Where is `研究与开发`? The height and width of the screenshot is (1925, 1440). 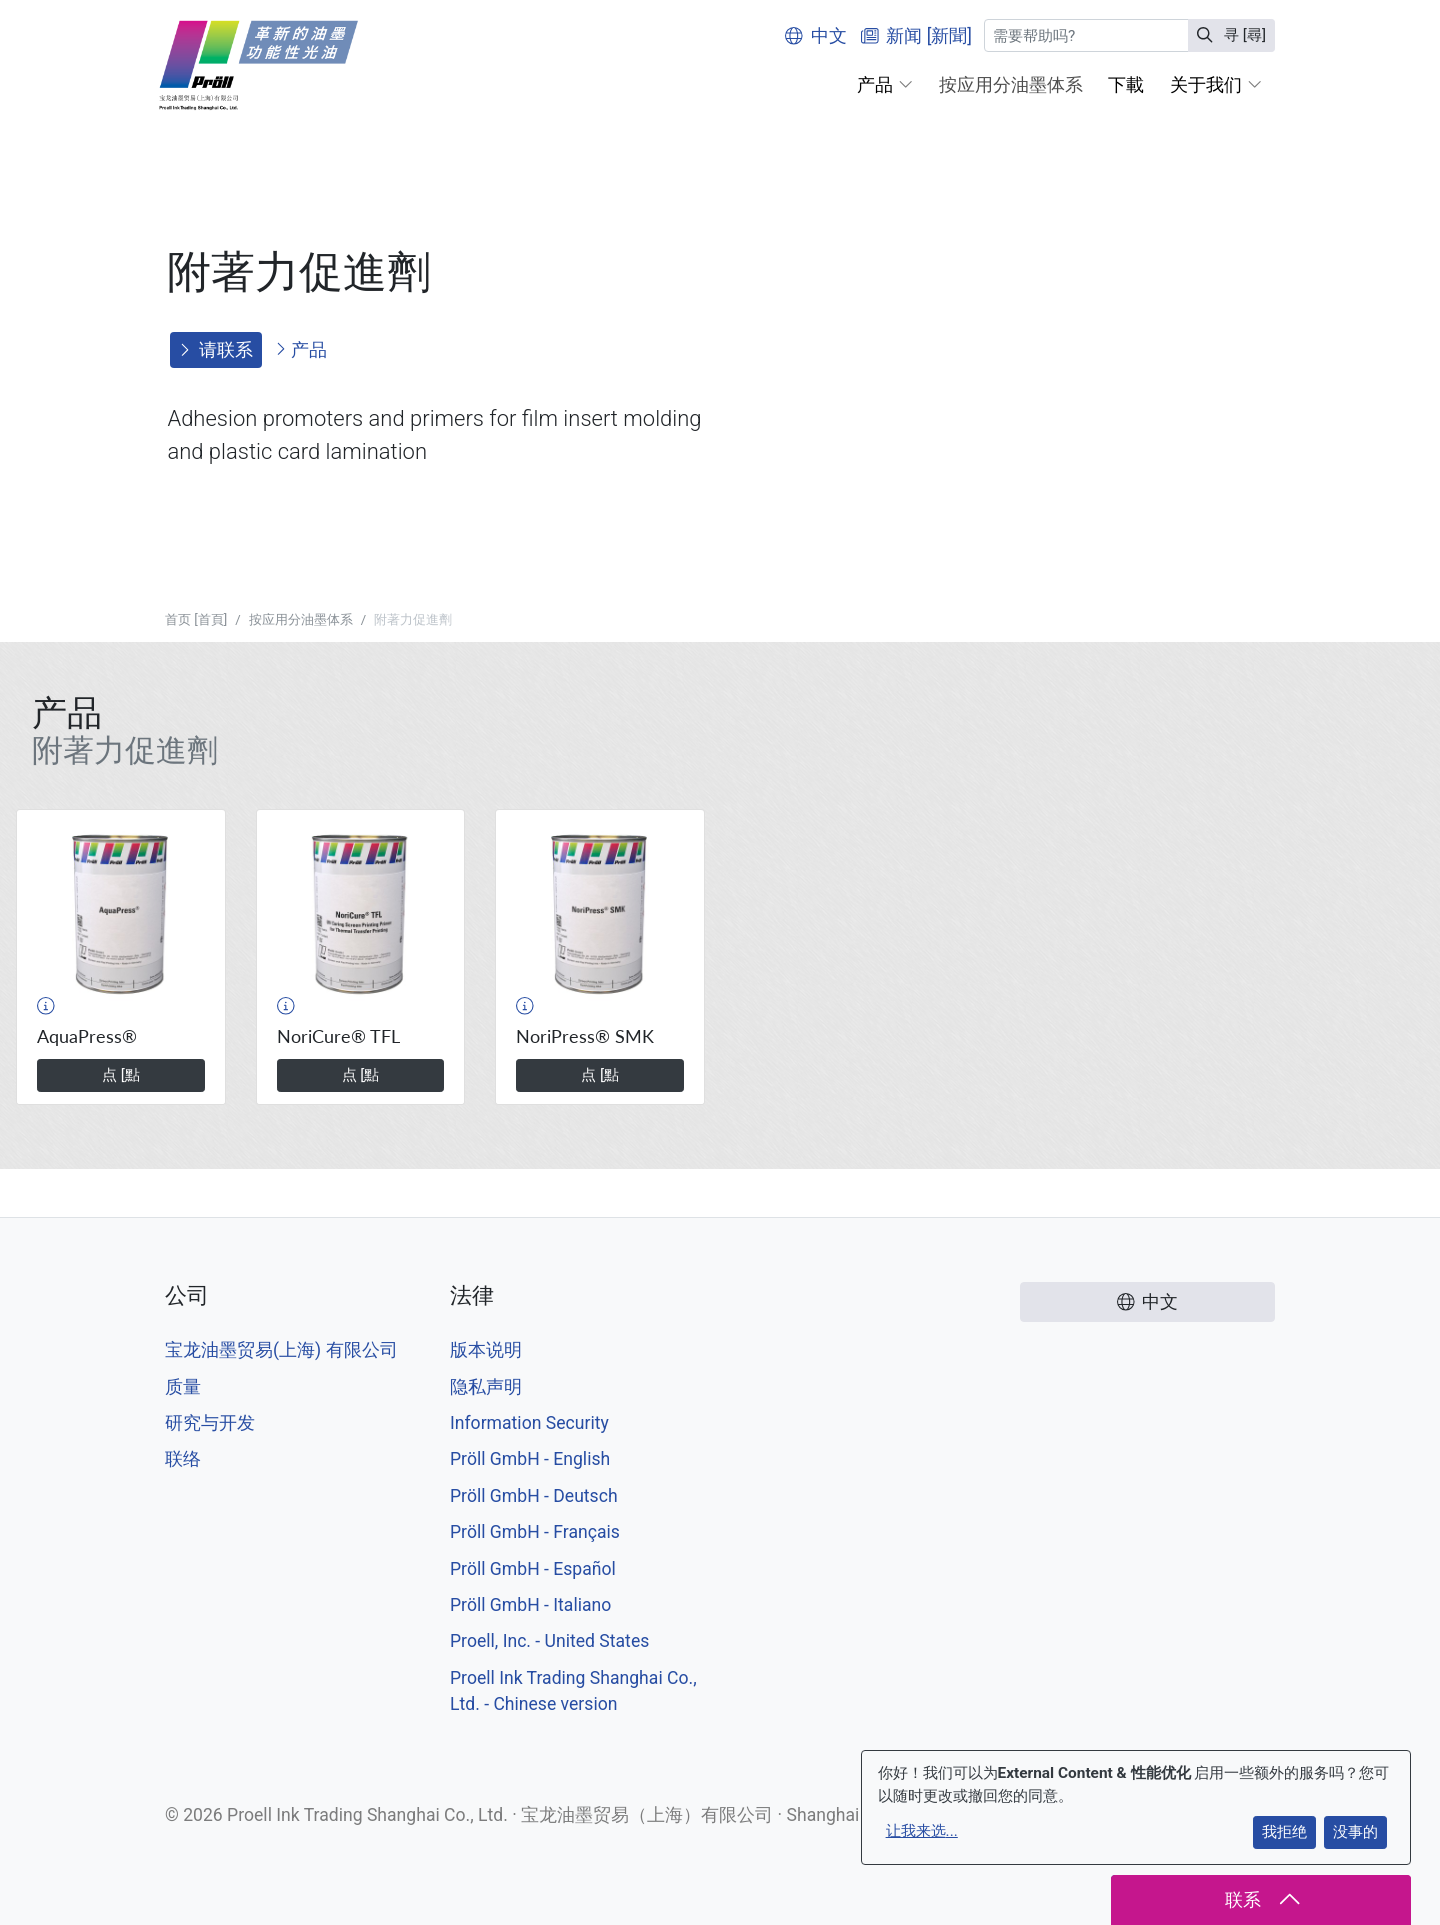
研究与开发 is located at coordinates (210, 1423).